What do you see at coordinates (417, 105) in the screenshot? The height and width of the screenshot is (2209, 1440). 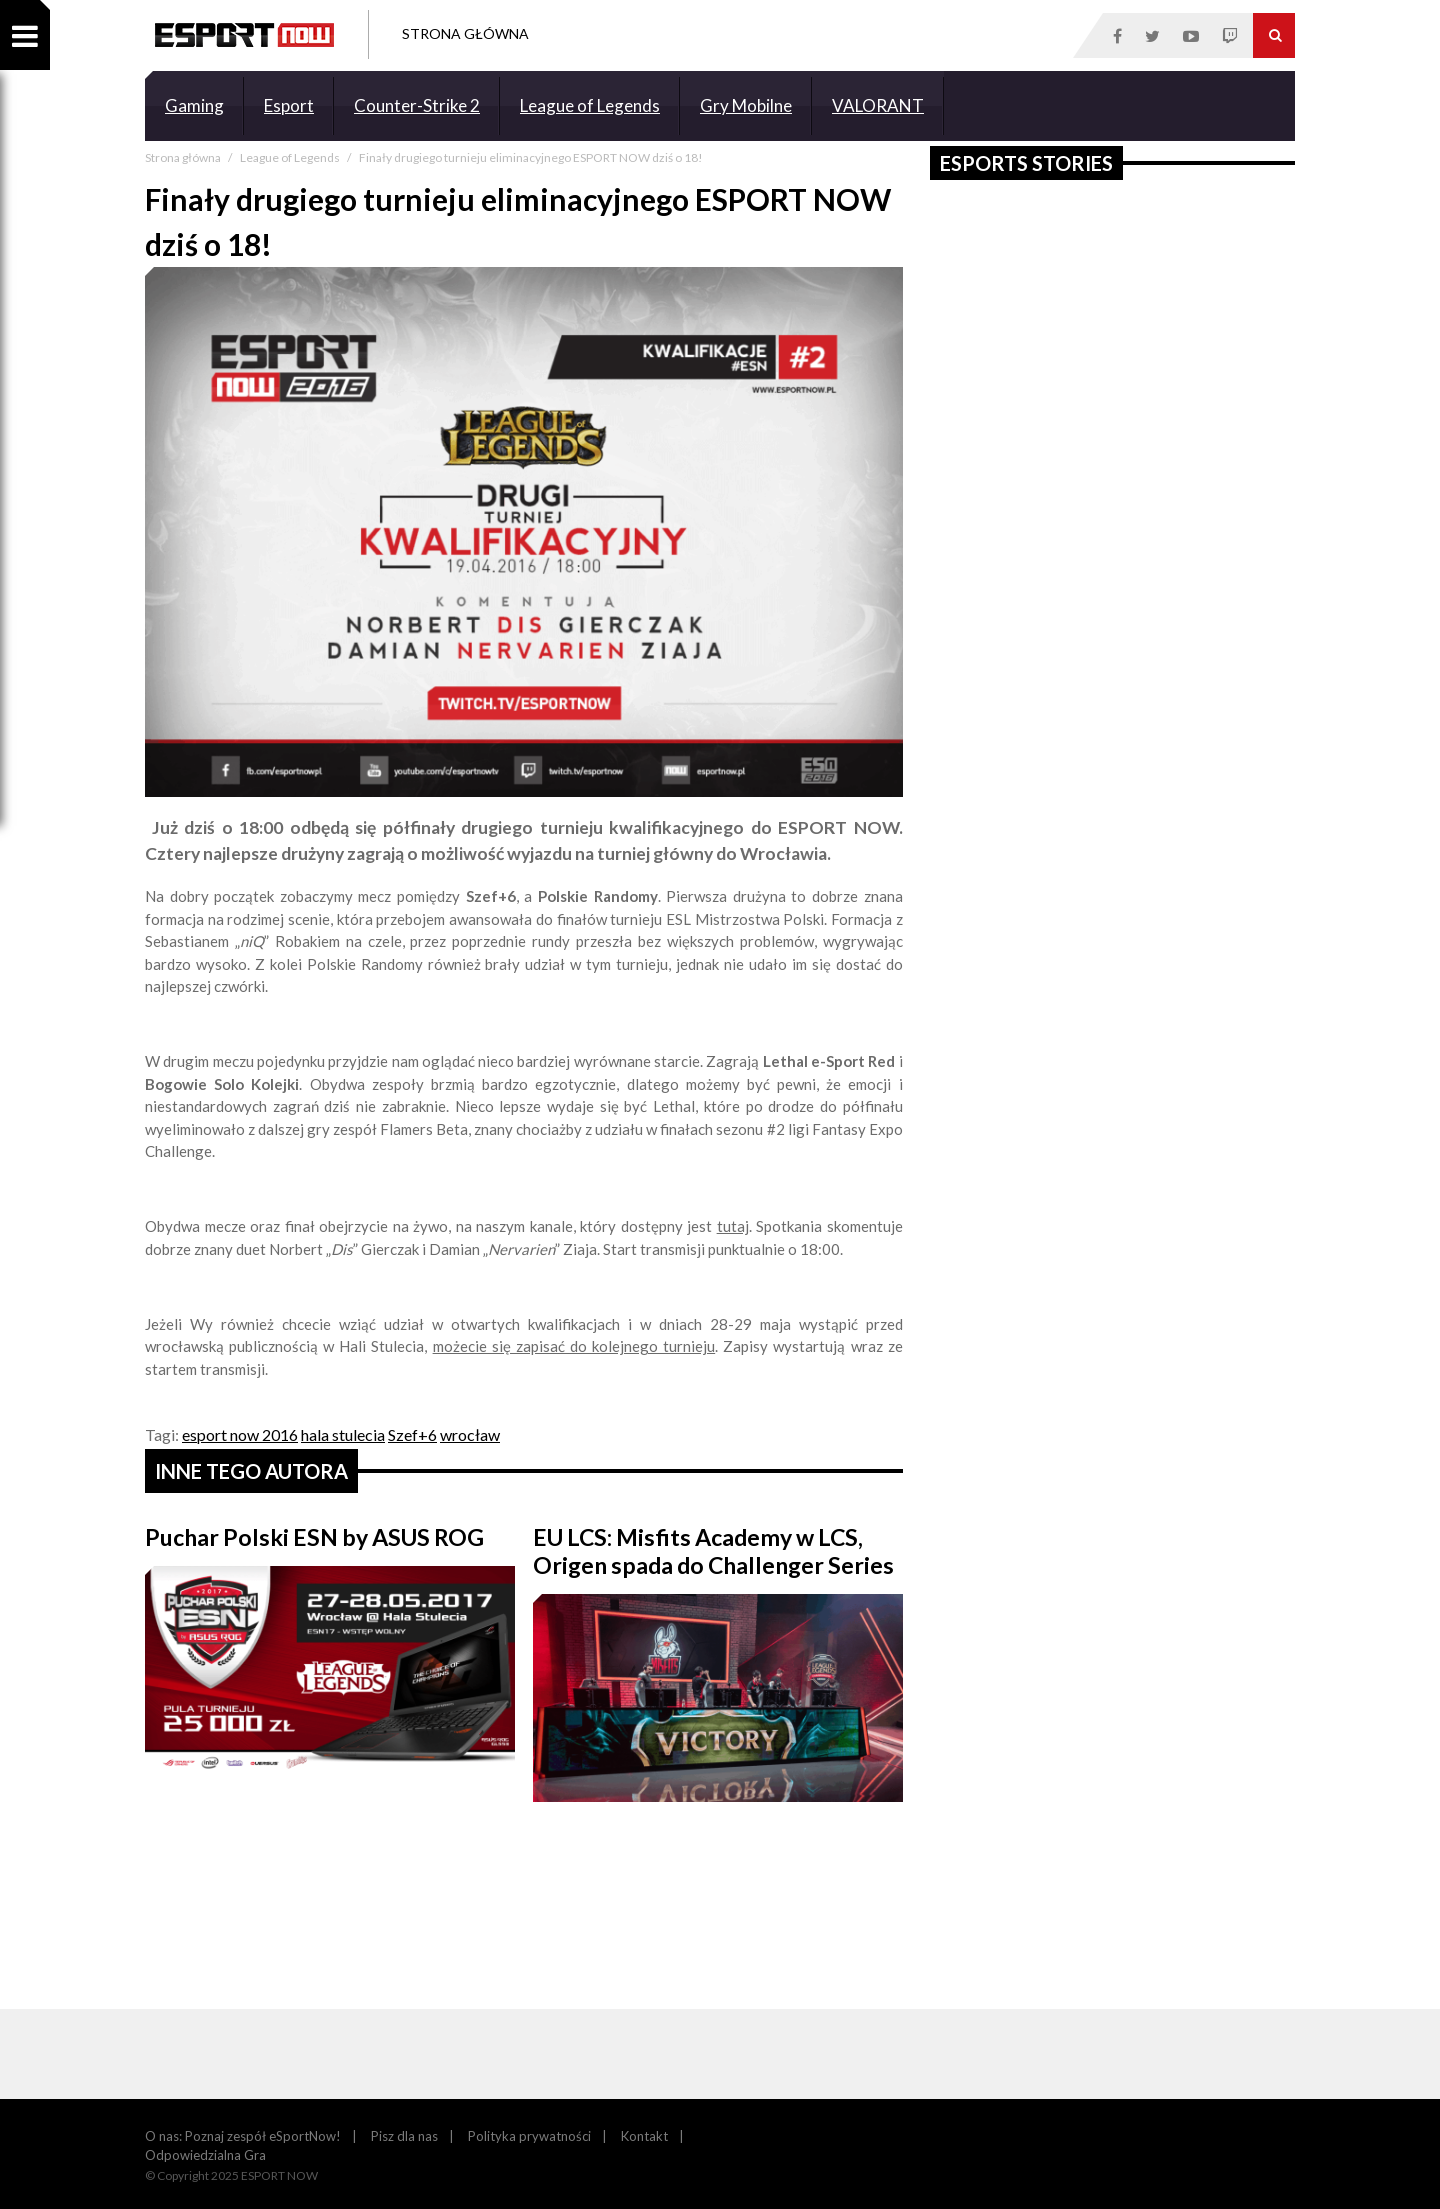 I see `Counter-Strike 2` at bounding box center [417, 105].